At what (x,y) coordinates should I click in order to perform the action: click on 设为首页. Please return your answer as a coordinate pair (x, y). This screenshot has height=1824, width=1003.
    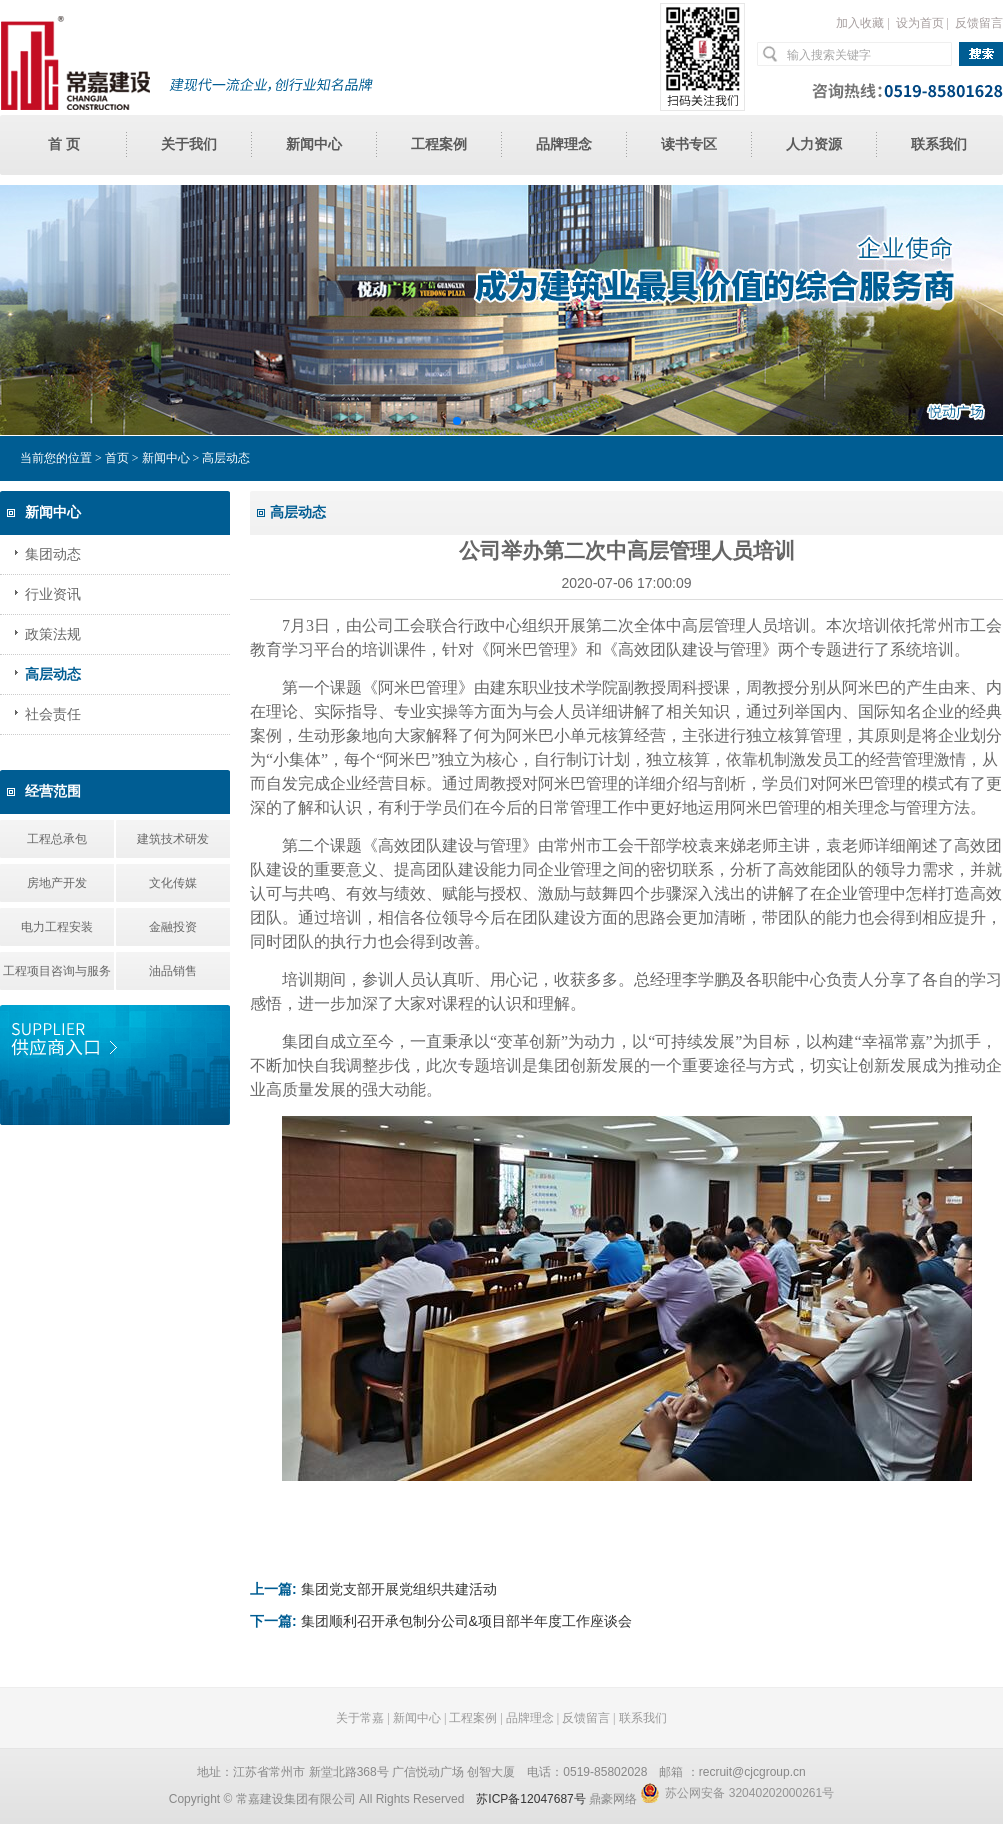
    Looking at the image, I should click on (920, 23).